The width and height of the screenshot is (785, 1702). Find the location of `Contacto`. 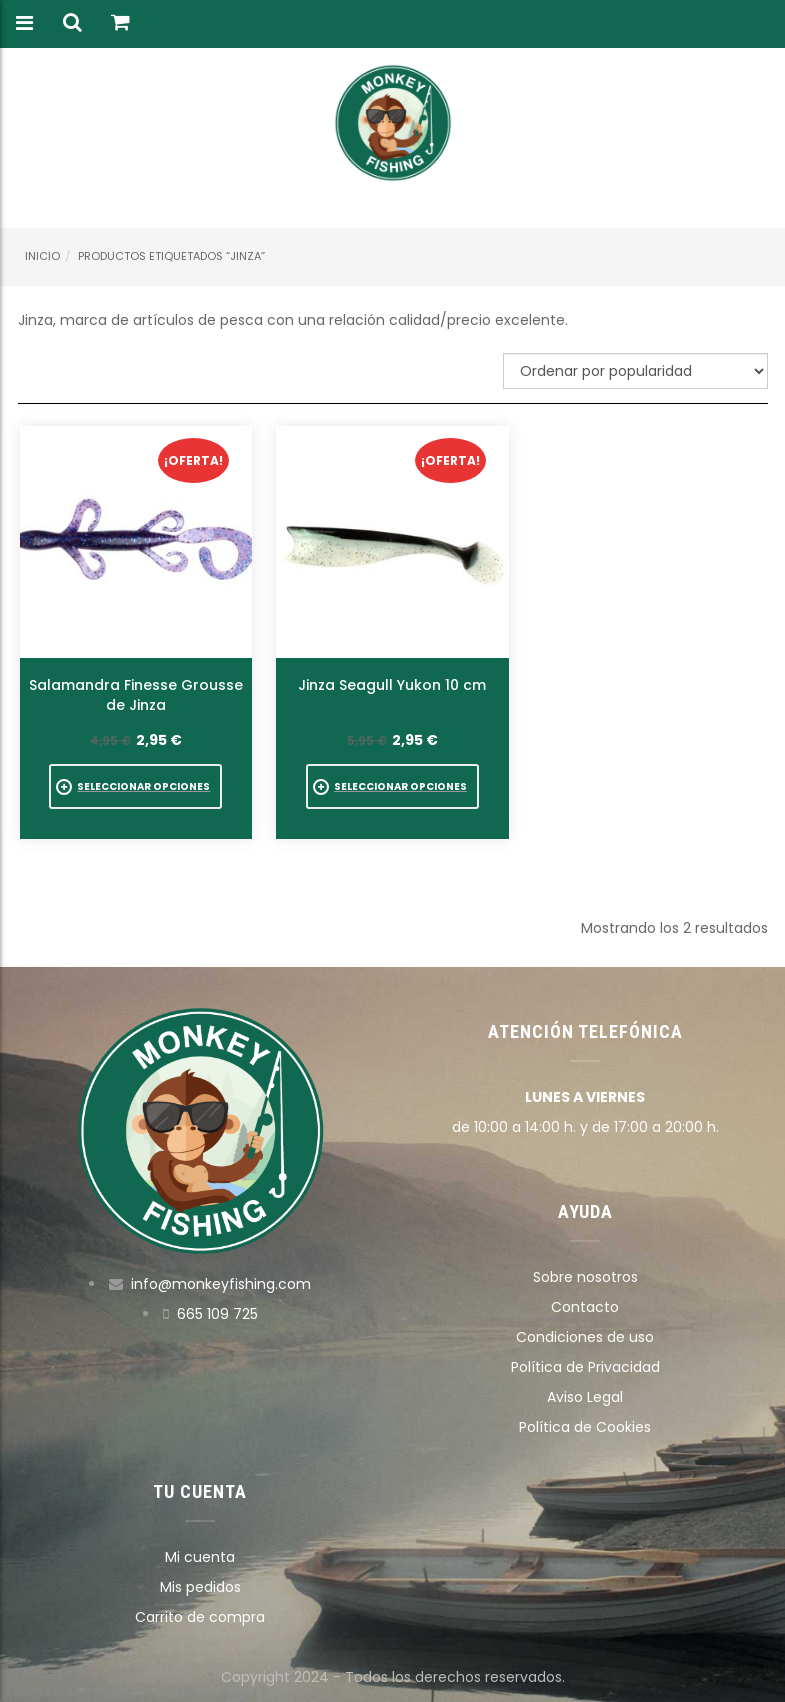

Contacto is located at coordinates (585, 1307).